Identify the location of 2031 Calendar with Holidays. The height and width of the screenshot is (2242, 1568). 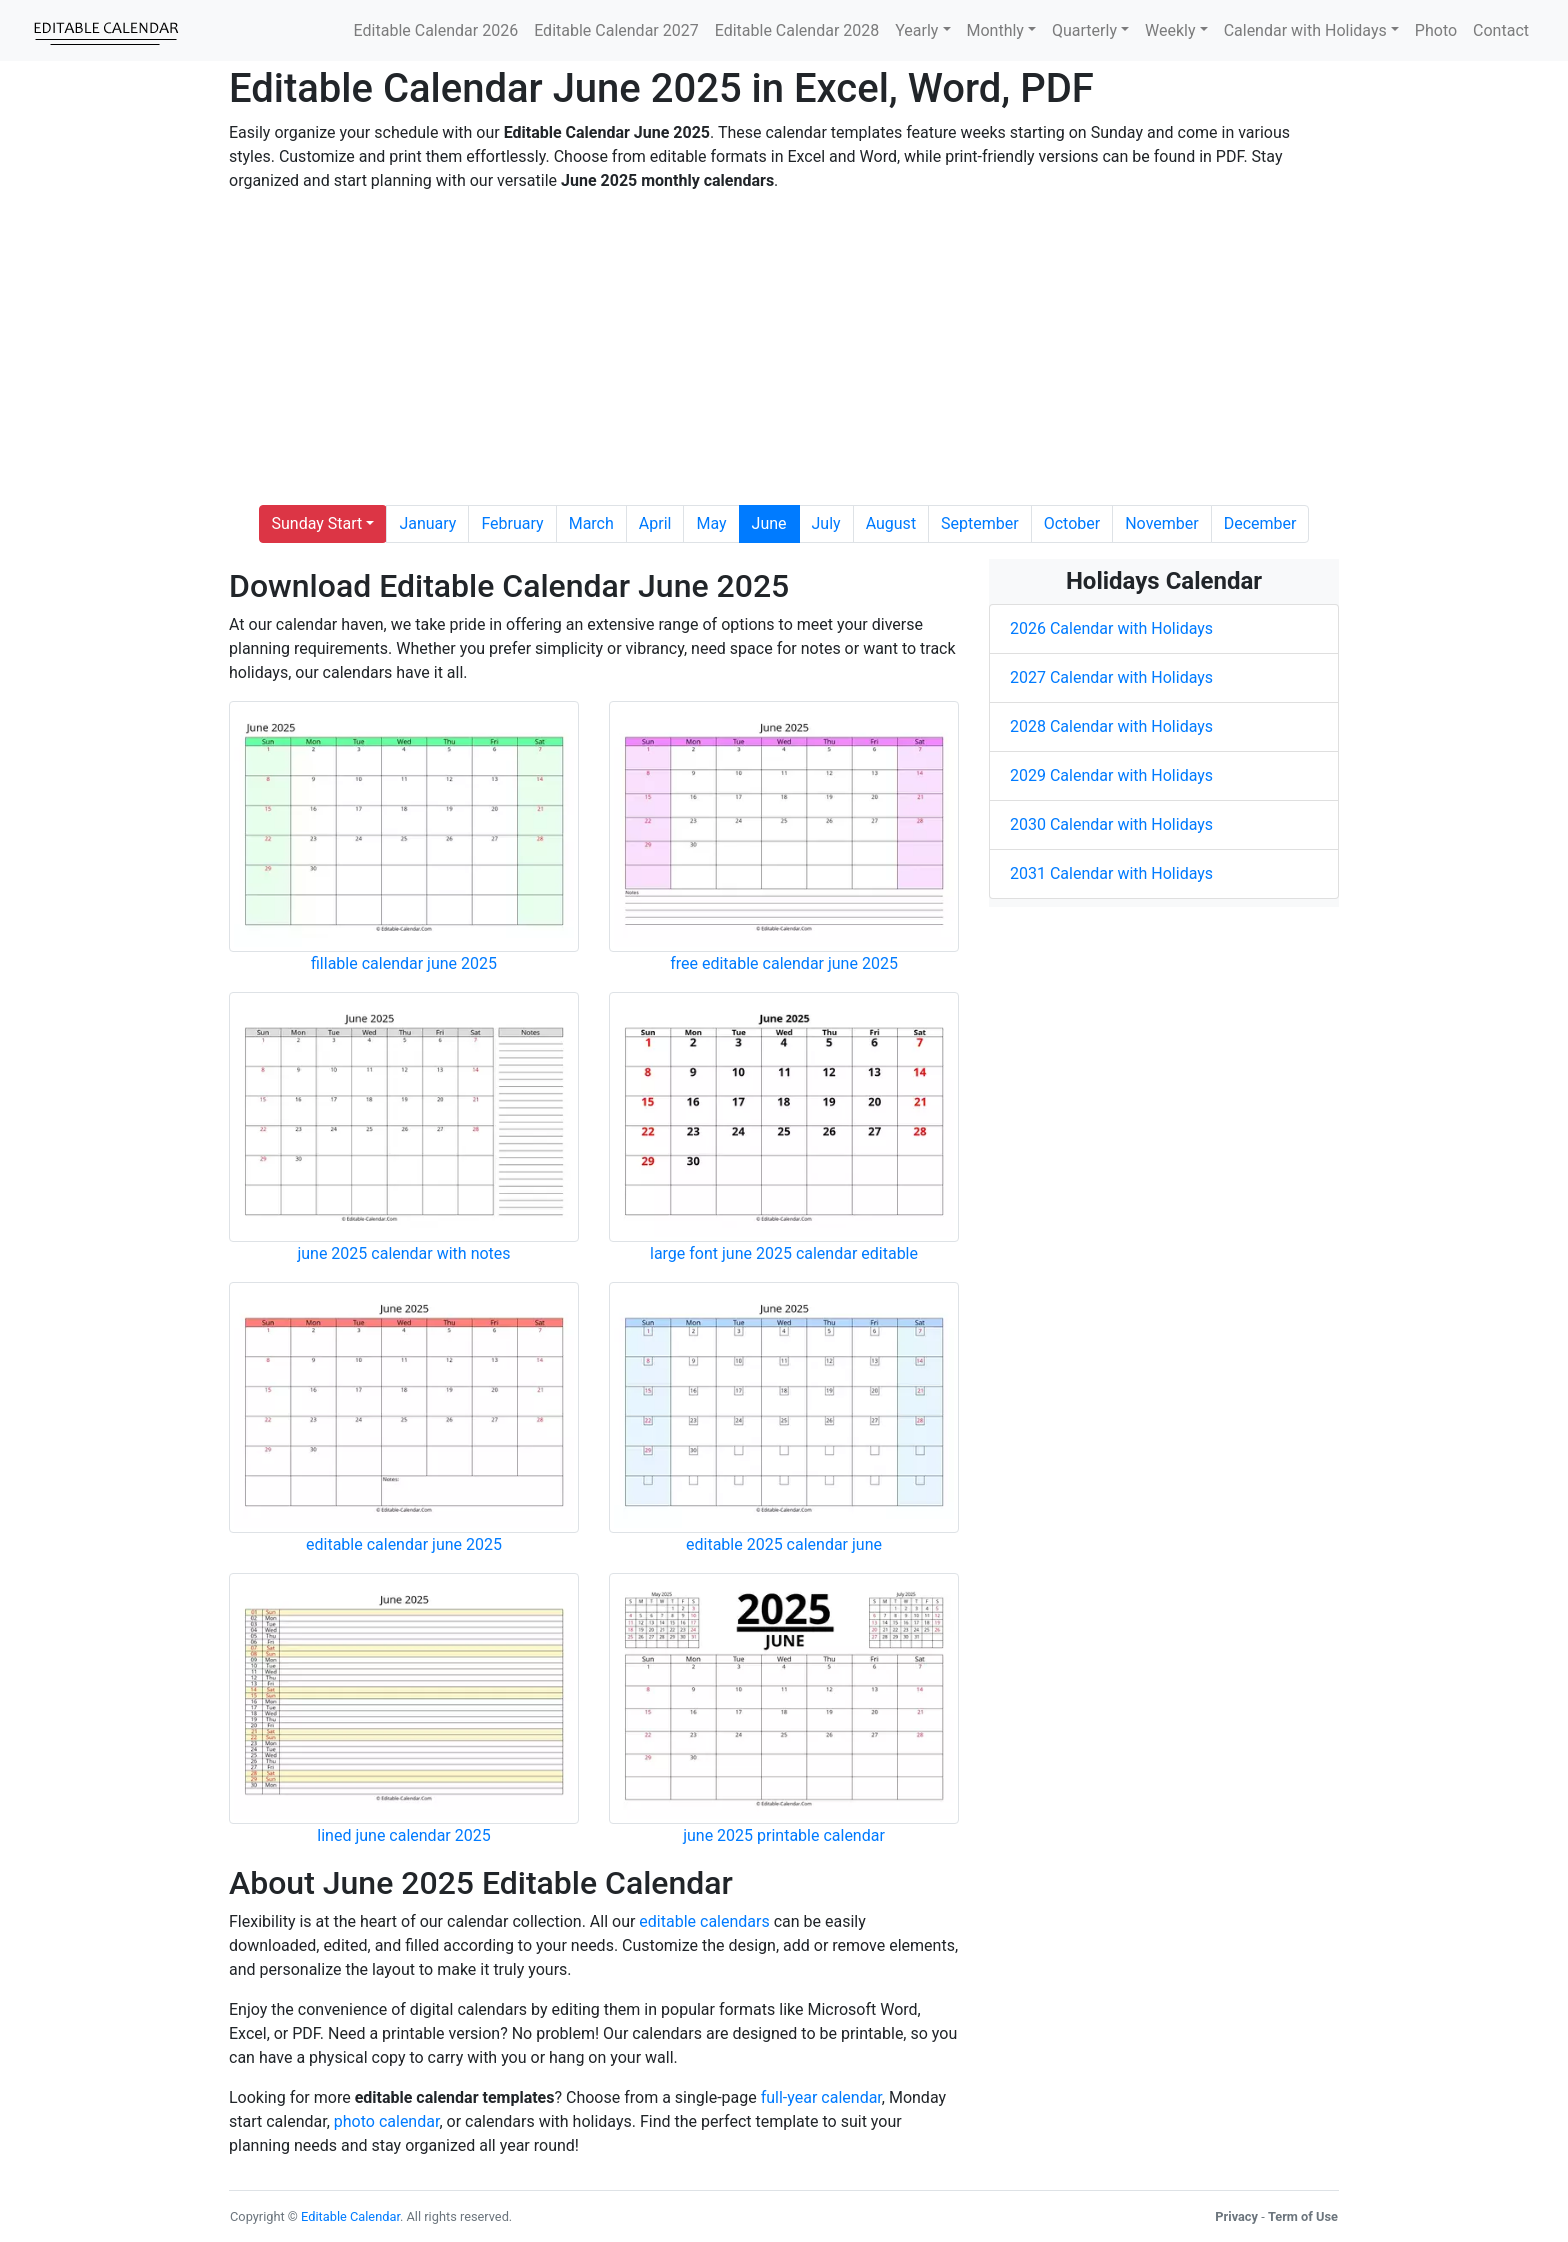
(1111, 873).